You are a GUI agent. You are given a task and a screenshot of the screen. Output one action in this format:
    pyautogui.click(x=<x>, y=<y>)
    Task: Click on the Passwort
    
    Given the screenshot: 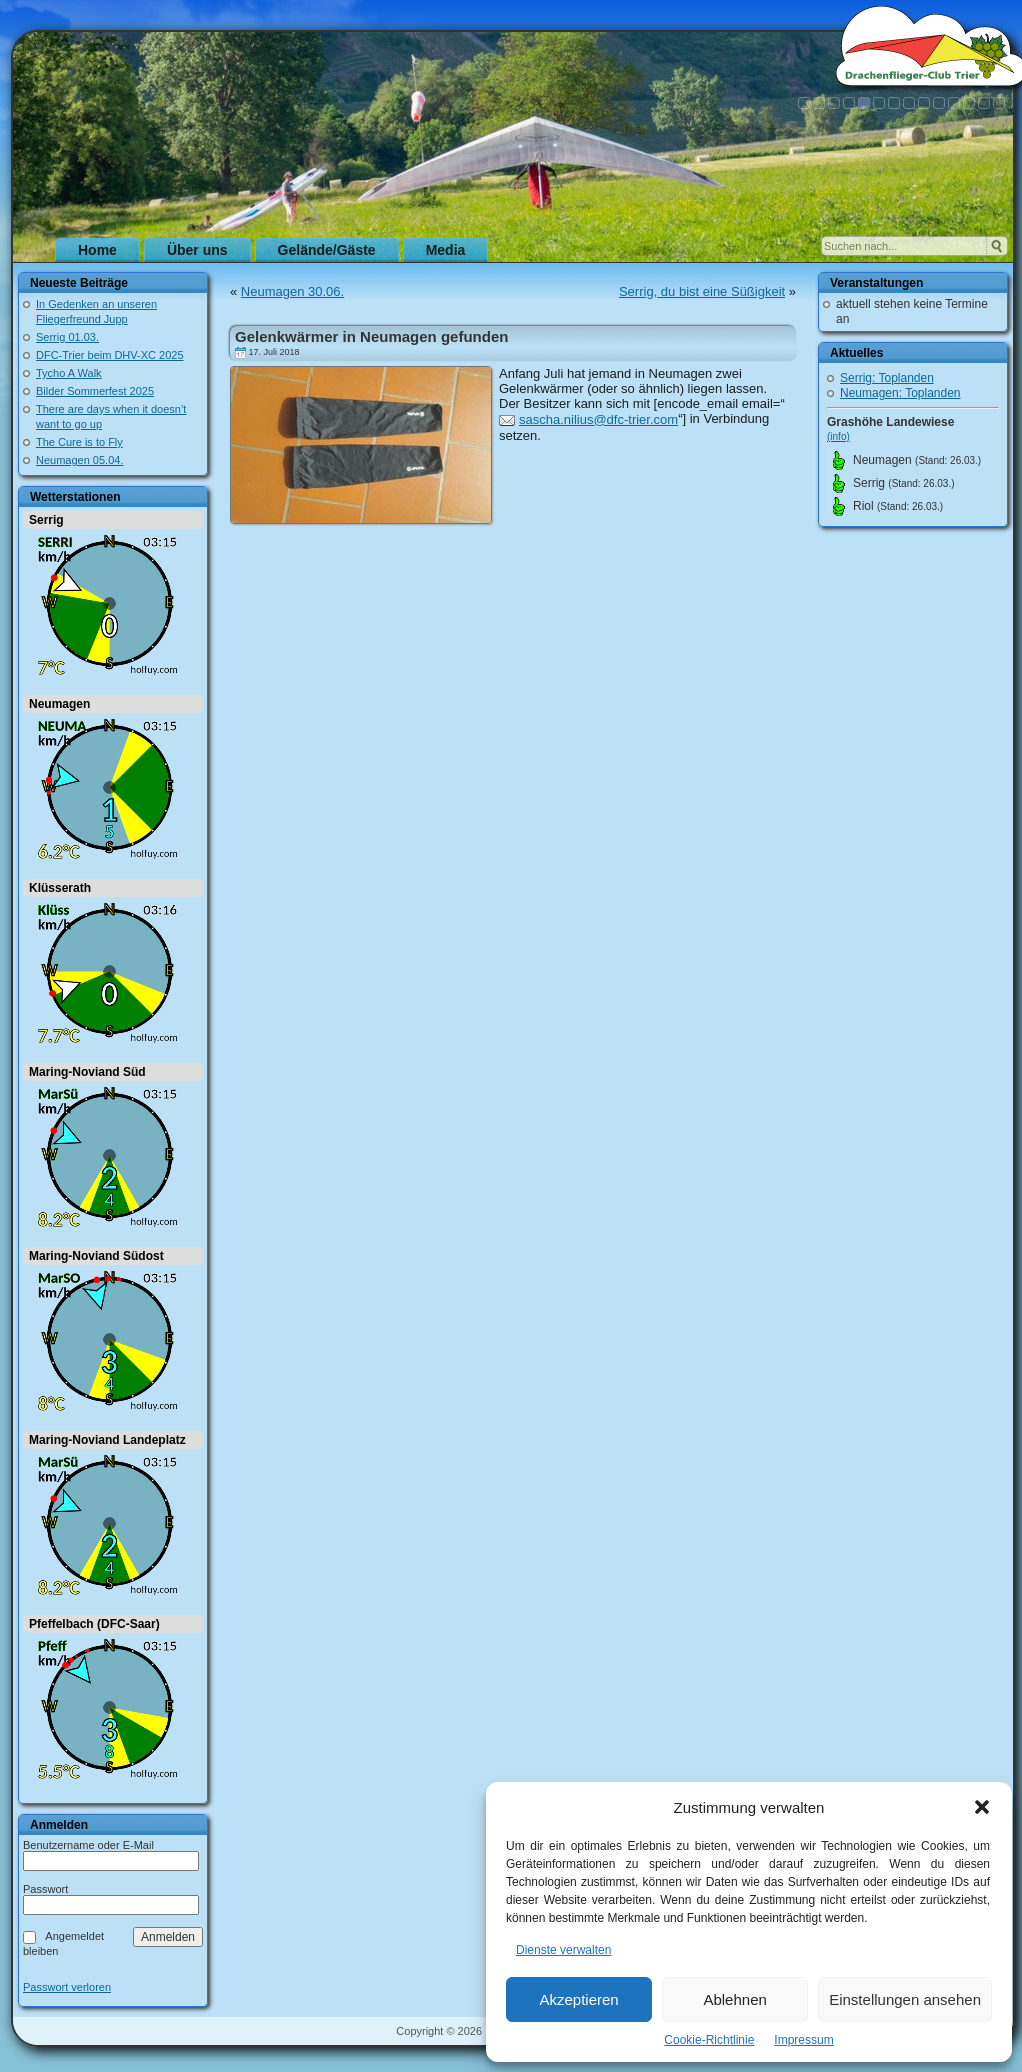 What is the action you would take?
    pyautogui.click(x=45, y=1889)
    